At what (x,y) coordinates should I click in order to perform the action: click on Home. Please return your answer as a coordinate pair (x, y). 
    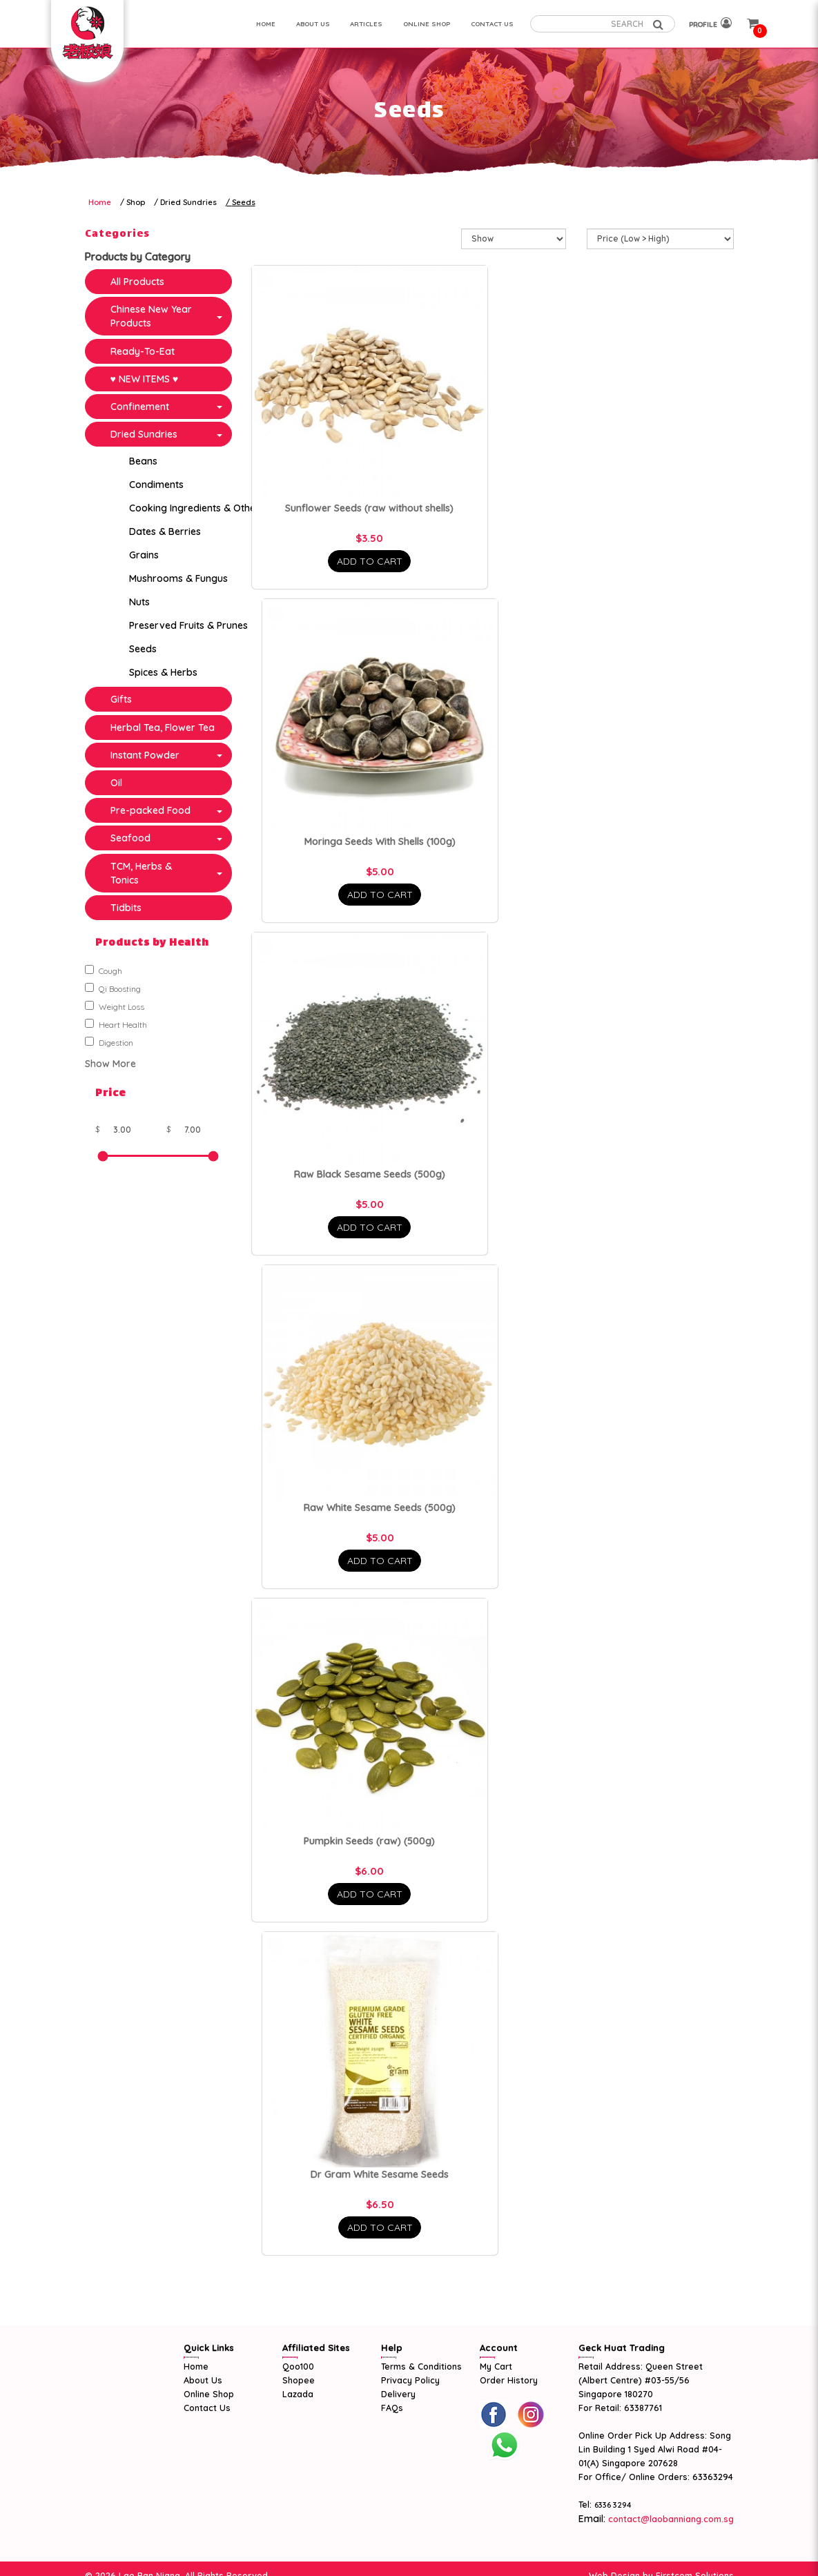
    Looking at the image, I should click on (99, 202).